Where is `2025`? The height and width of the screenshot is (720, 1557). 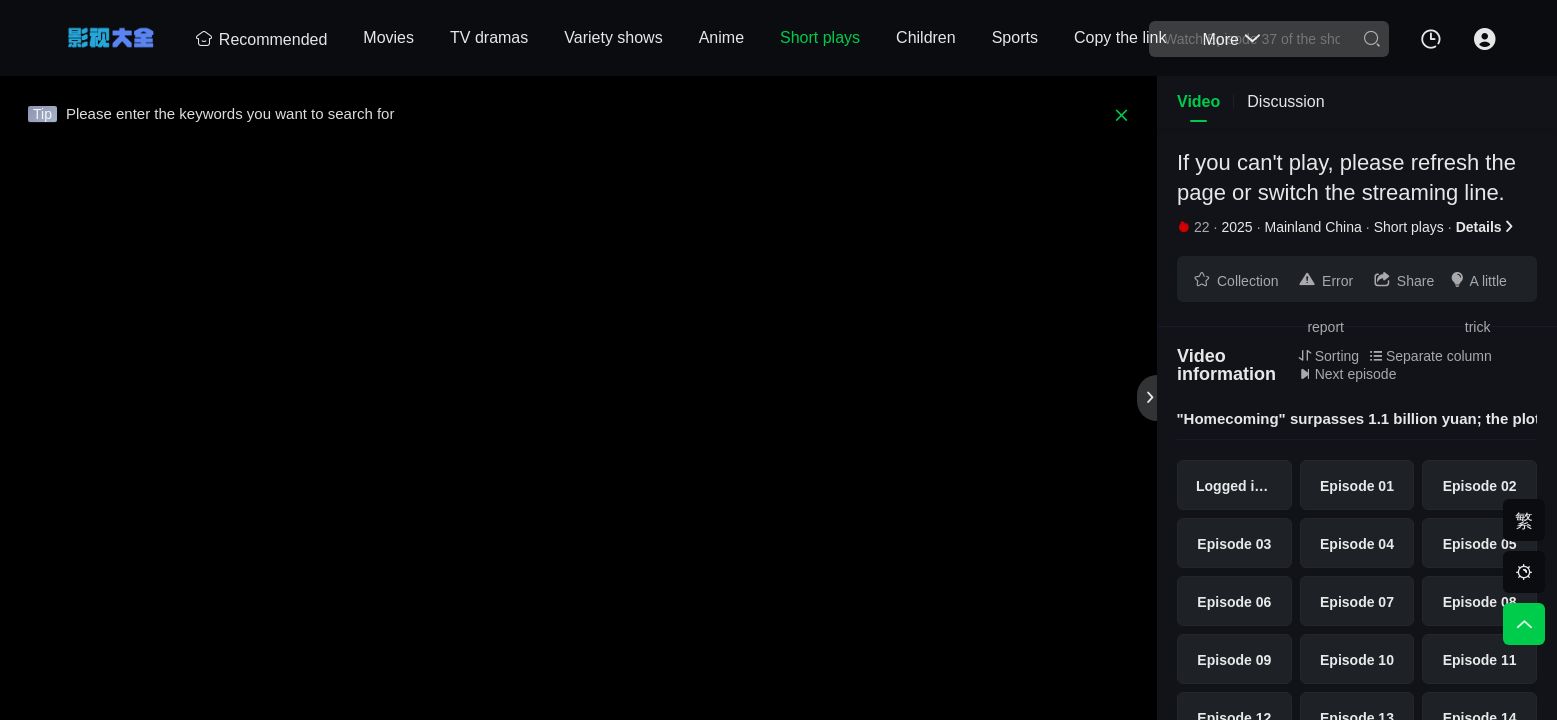
2025 is located at coordinates (1236, 227).